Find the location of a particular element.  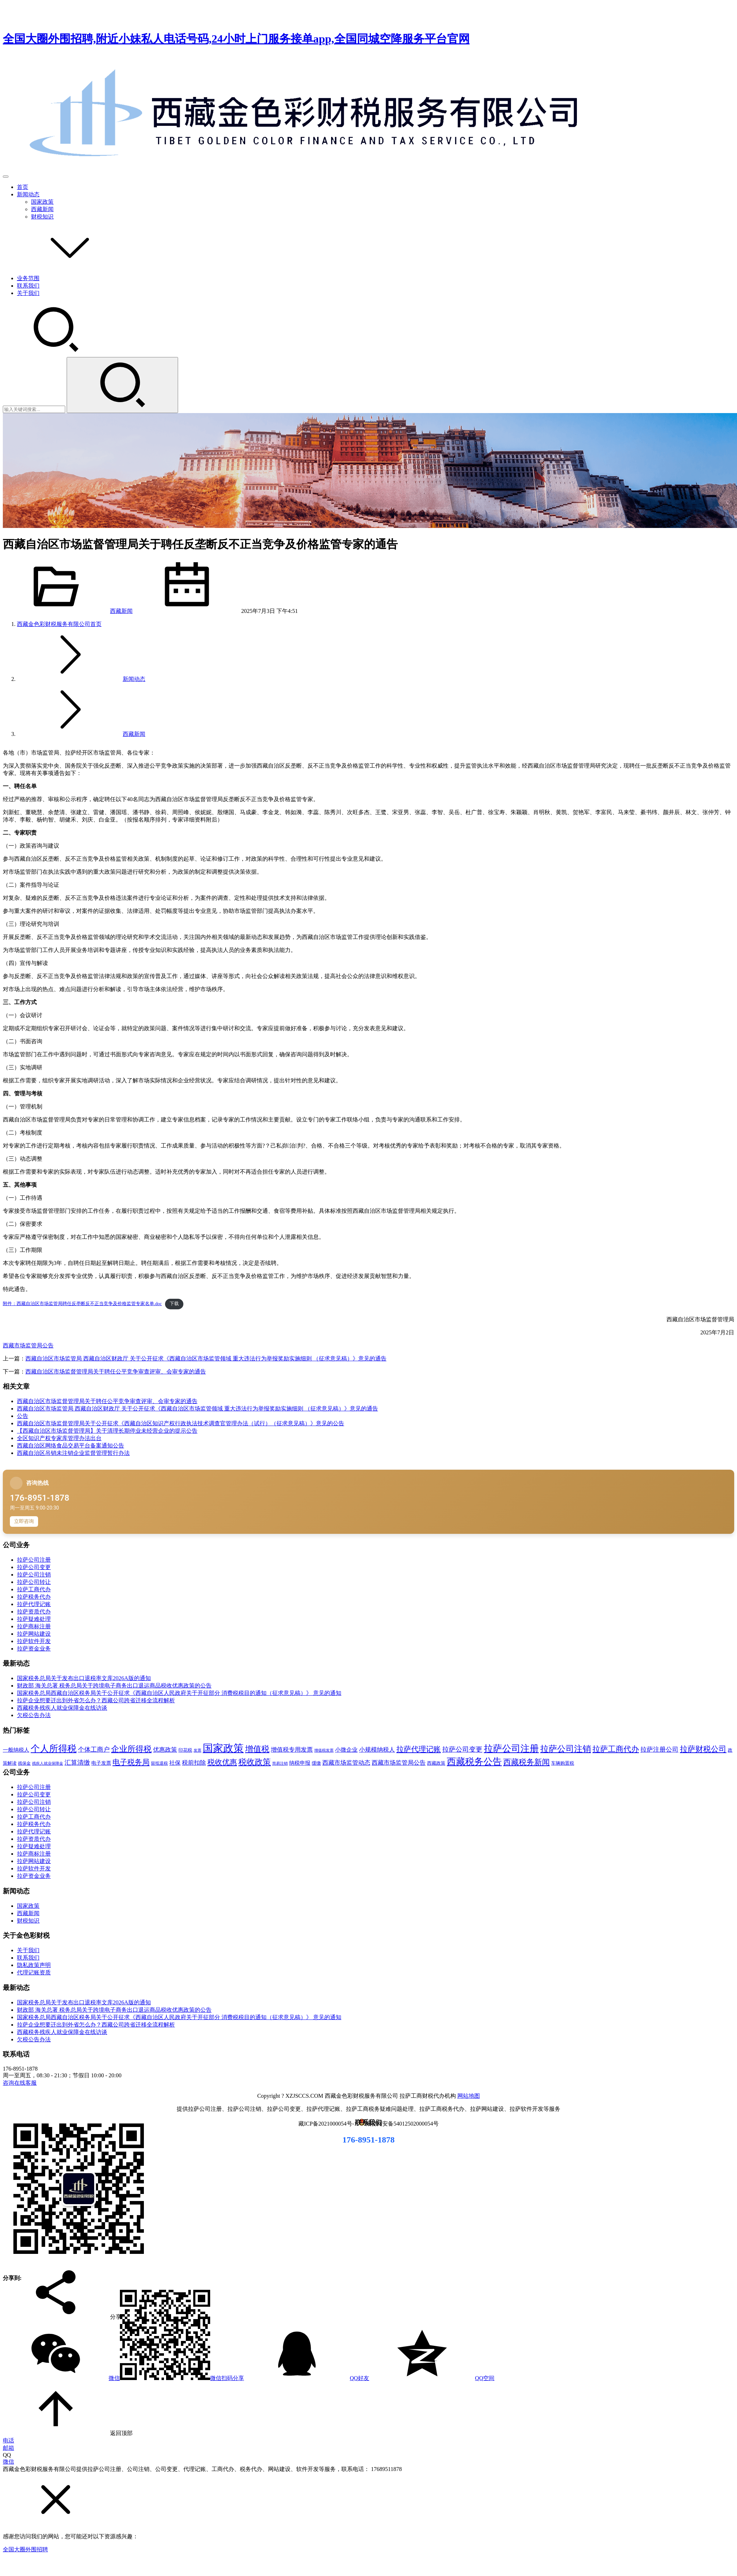

西藏新闻 is located at coordinates (42, 209).